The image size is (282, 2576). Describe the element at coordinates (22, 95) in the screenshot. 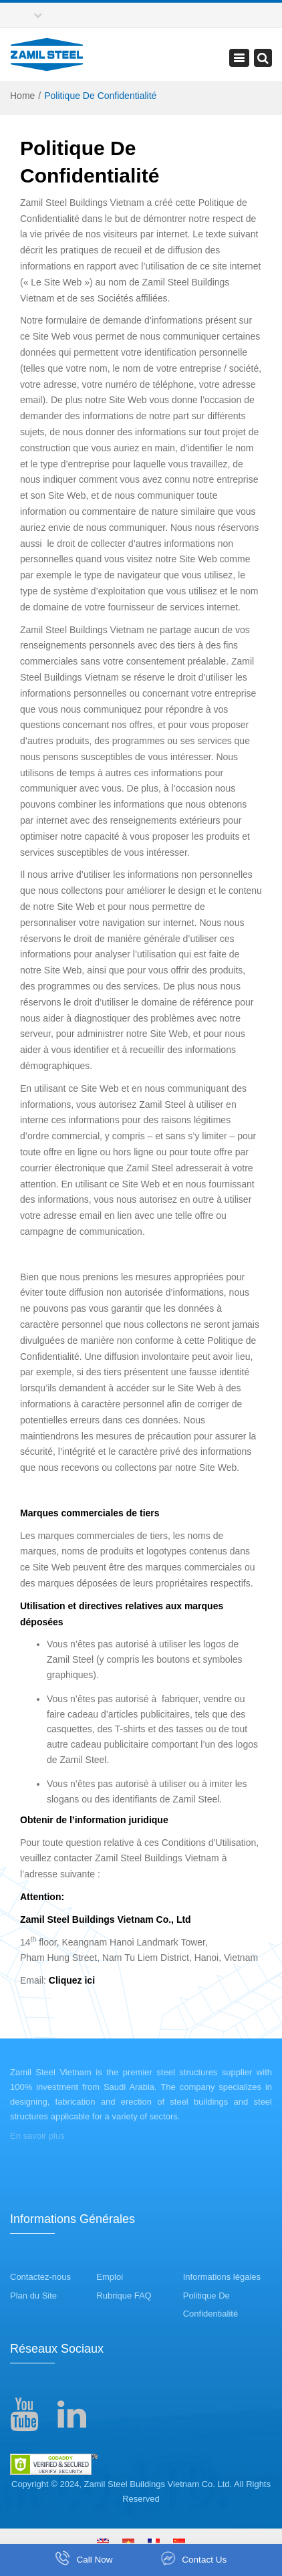

I see `Home` at that location.